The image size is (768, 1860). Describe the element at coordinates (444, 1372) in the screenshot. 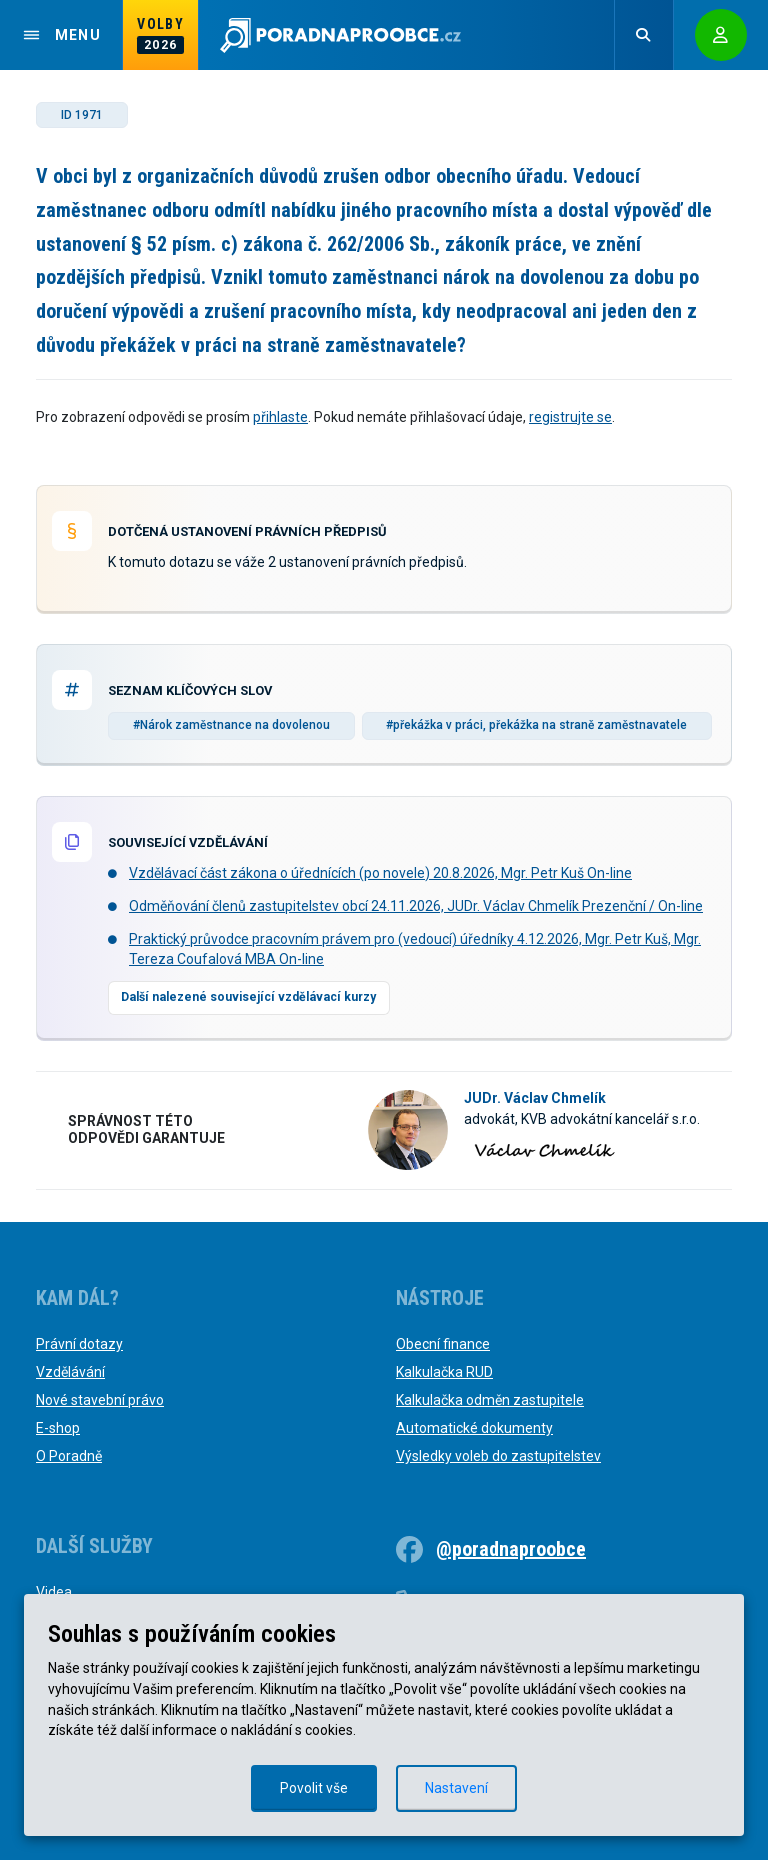

I see `Kalkulačka RUD` at that location.